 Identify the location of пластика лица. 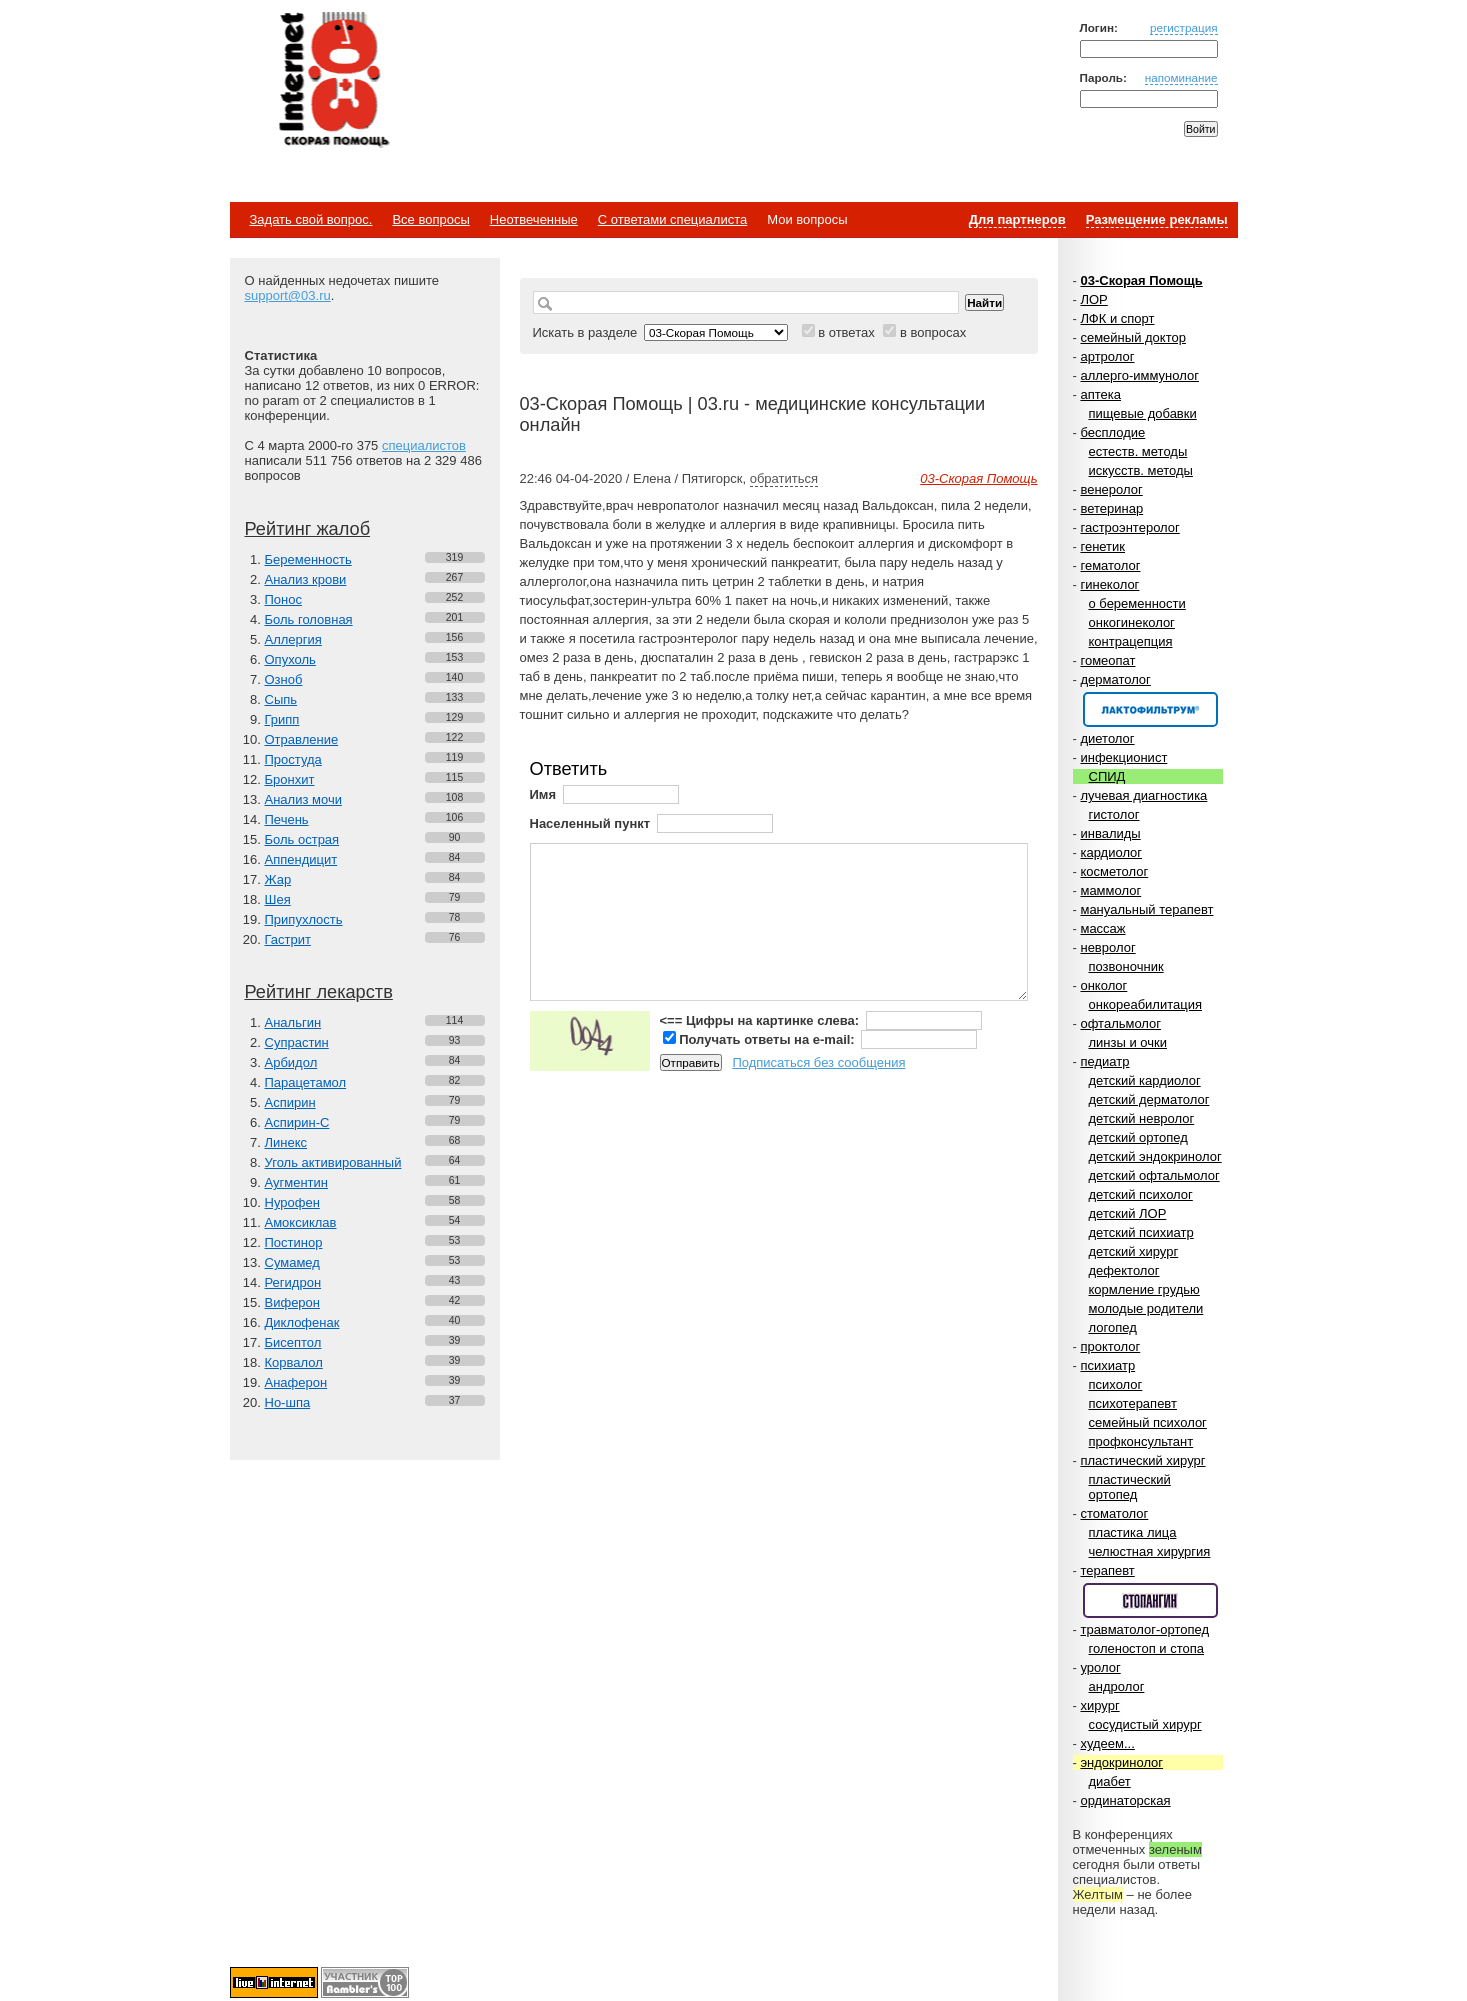
(1133, 1532).